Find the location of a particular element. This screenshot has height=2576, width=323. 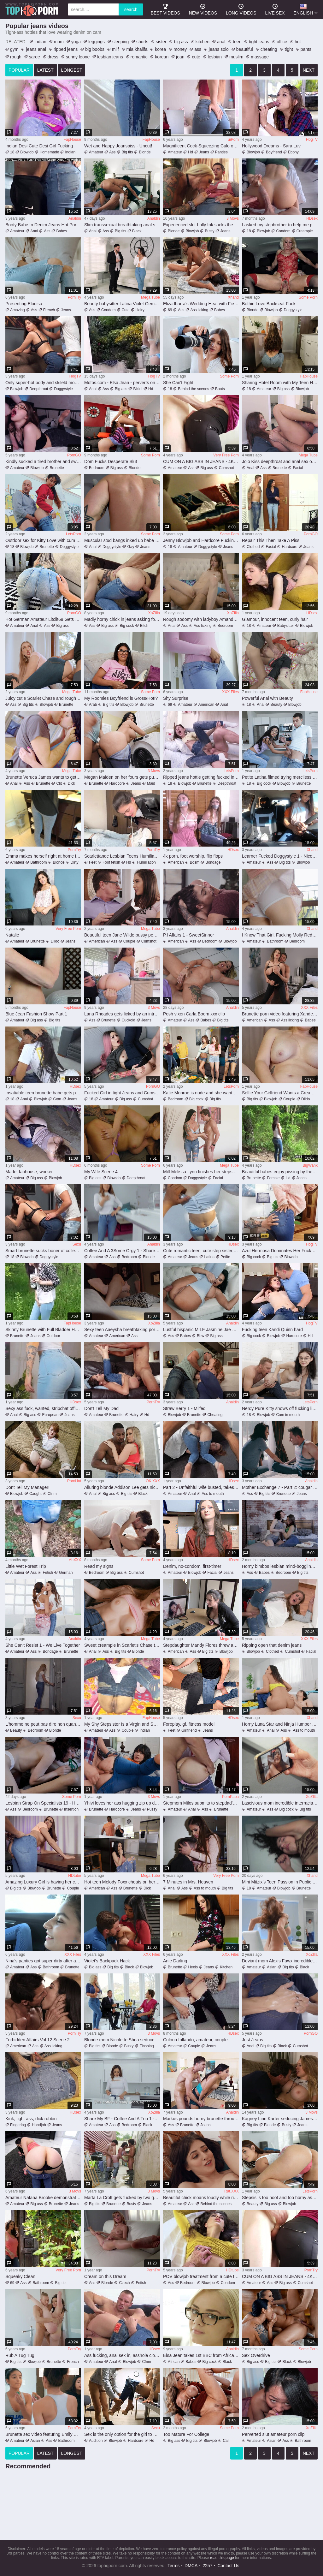

Kitchen is located at coordinates (226, 1967).